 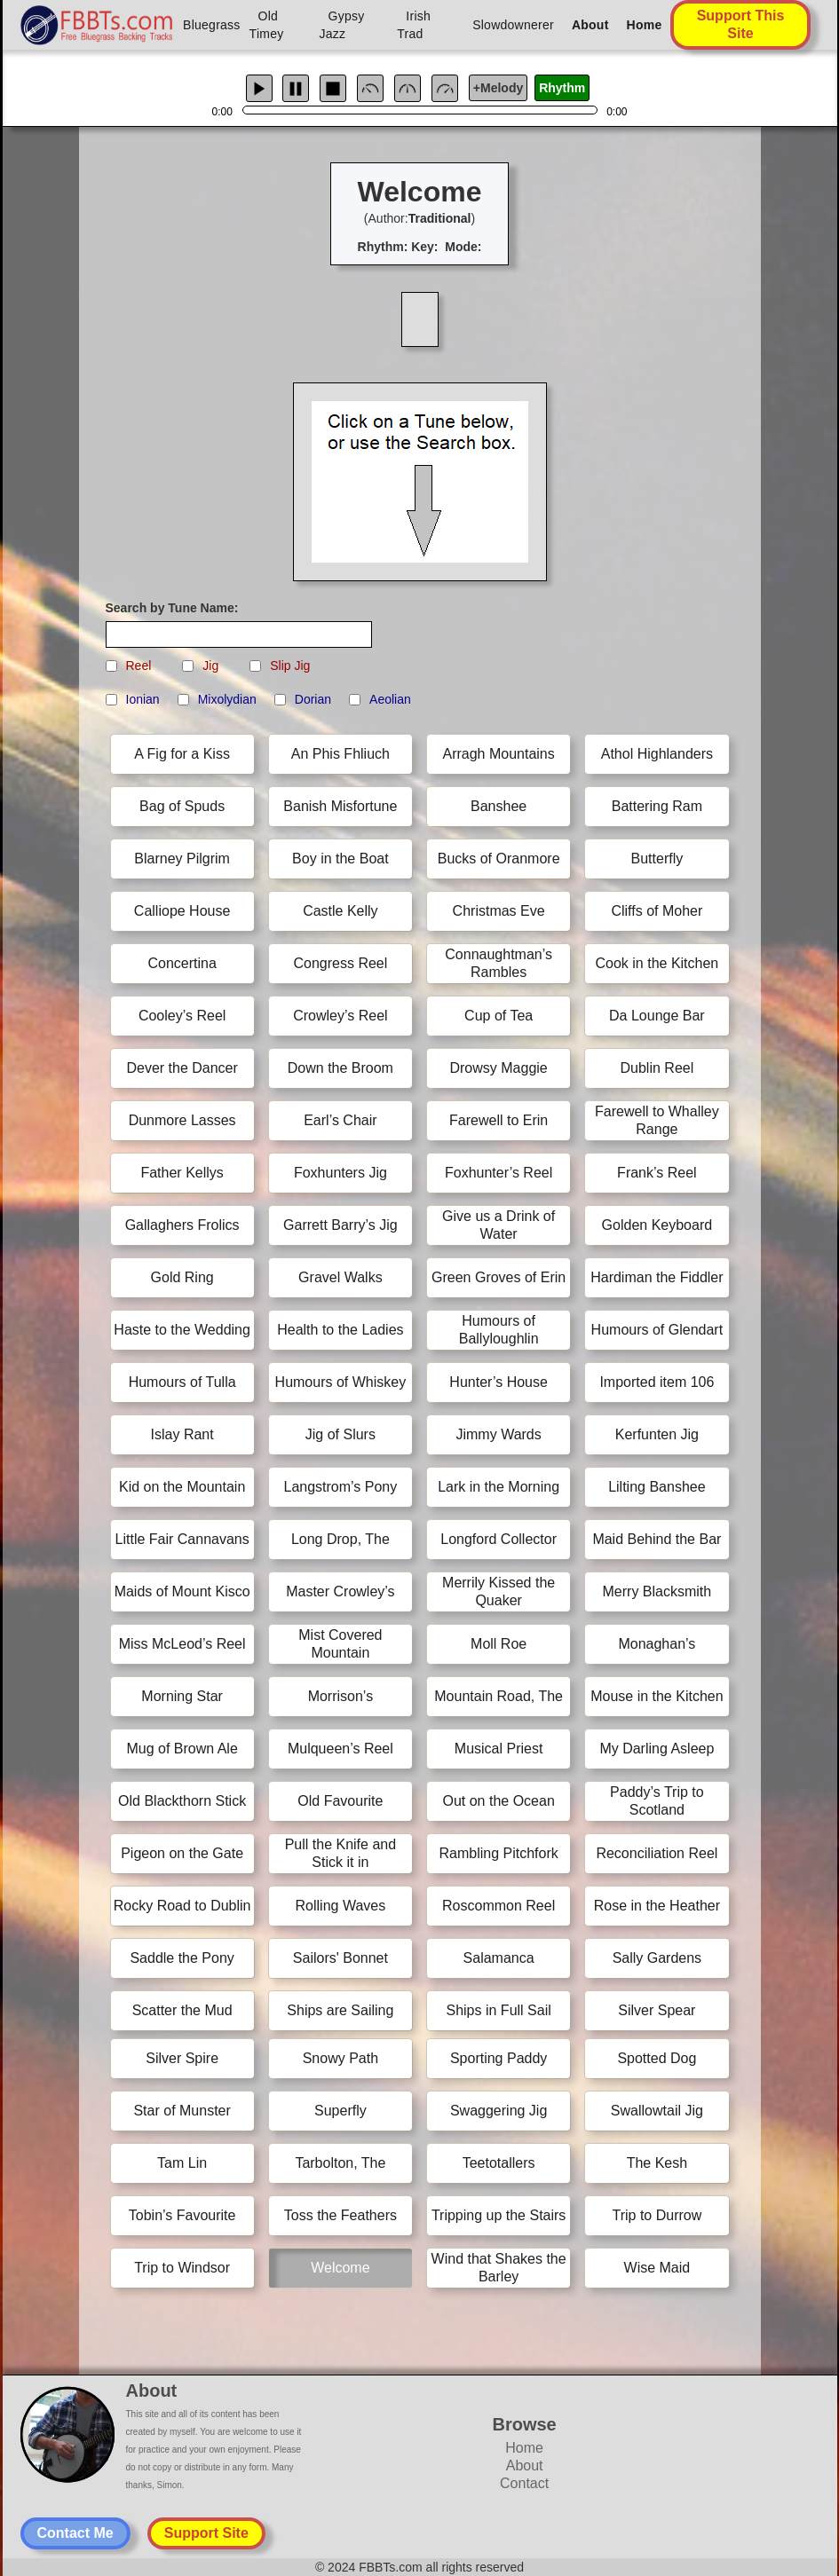 I want to click on Sally Gardens, so click(x=657, y=1957).